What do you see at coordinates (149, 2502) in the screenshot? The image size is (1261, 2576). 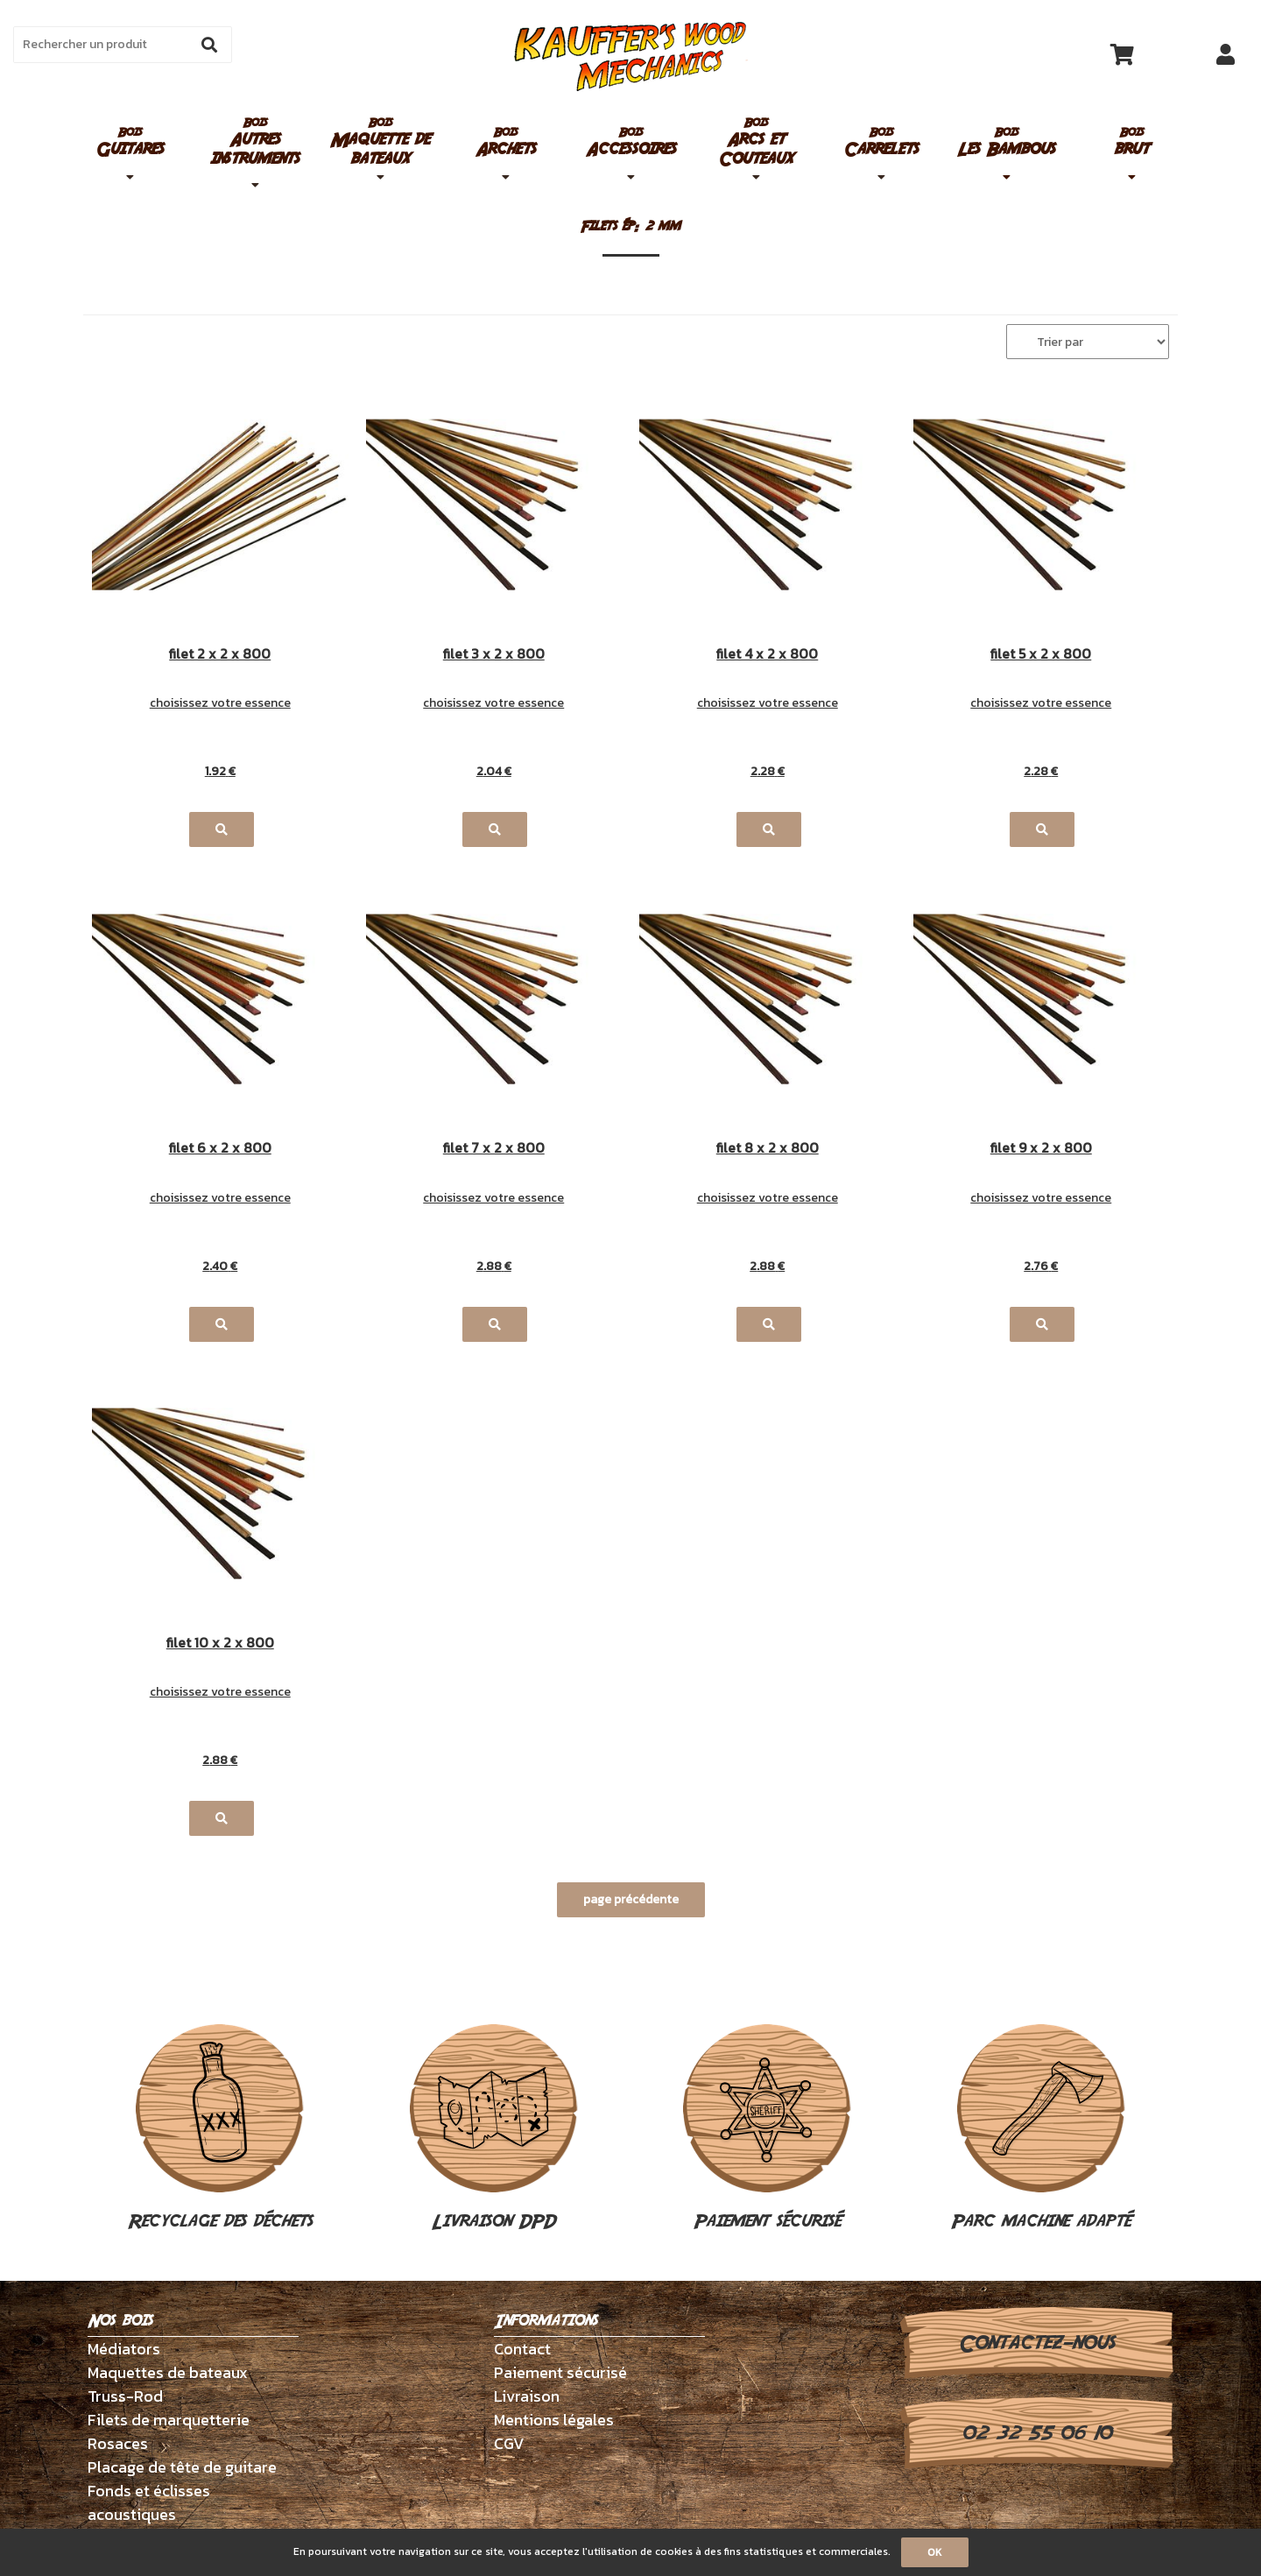 I see `Fonds et éclisses acoustiques` at bounding box center [149, 2502].